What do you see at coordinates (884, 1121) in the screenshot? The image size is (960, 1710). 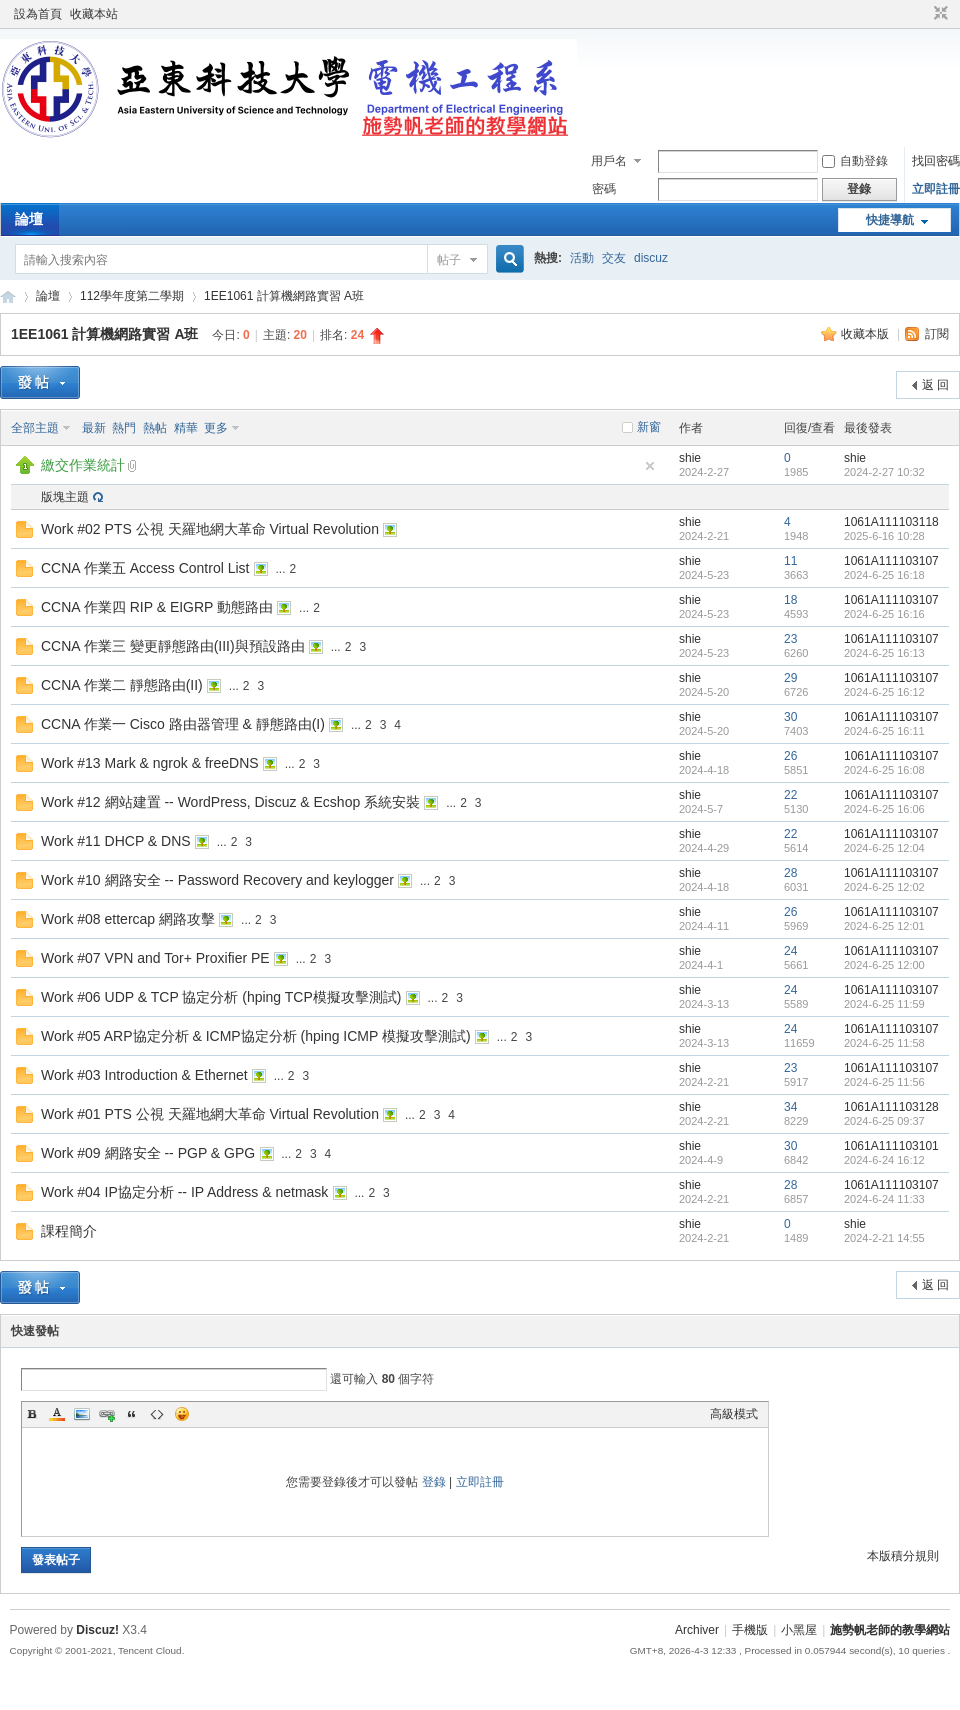 I see `2024-6-25 09:37` at bounding box center [884, 1121].